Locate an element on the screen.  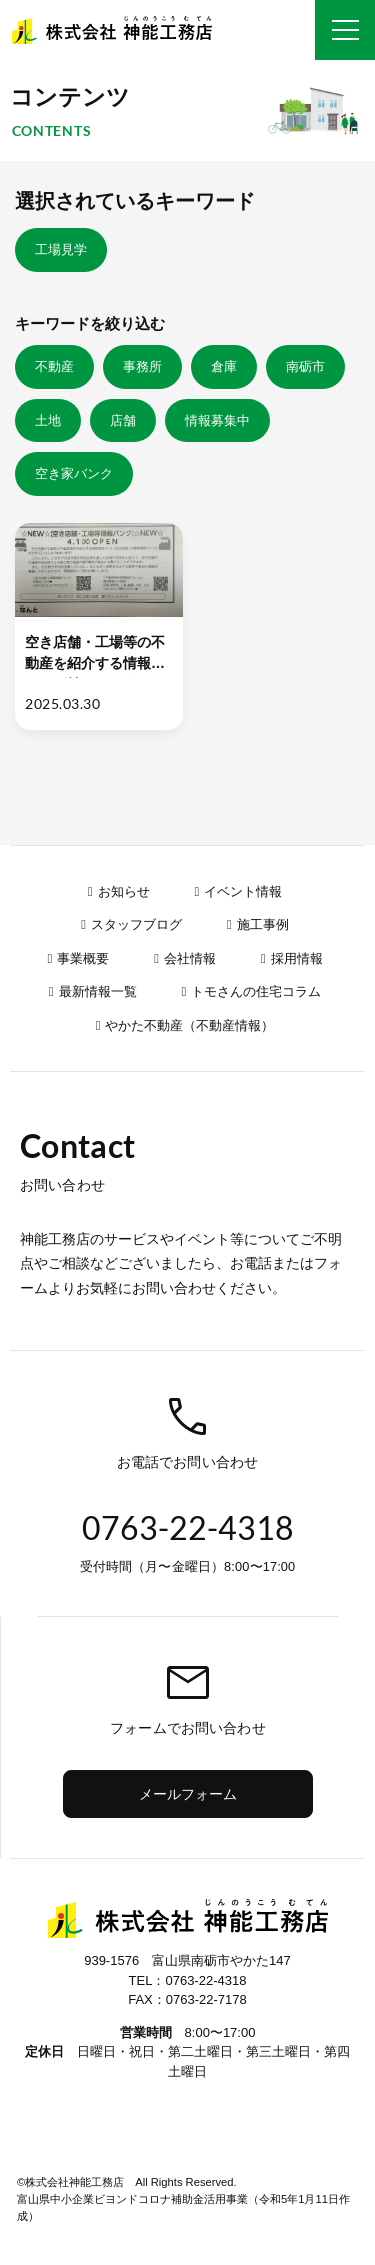
情報募集中 is located at coordinates (217, 420).